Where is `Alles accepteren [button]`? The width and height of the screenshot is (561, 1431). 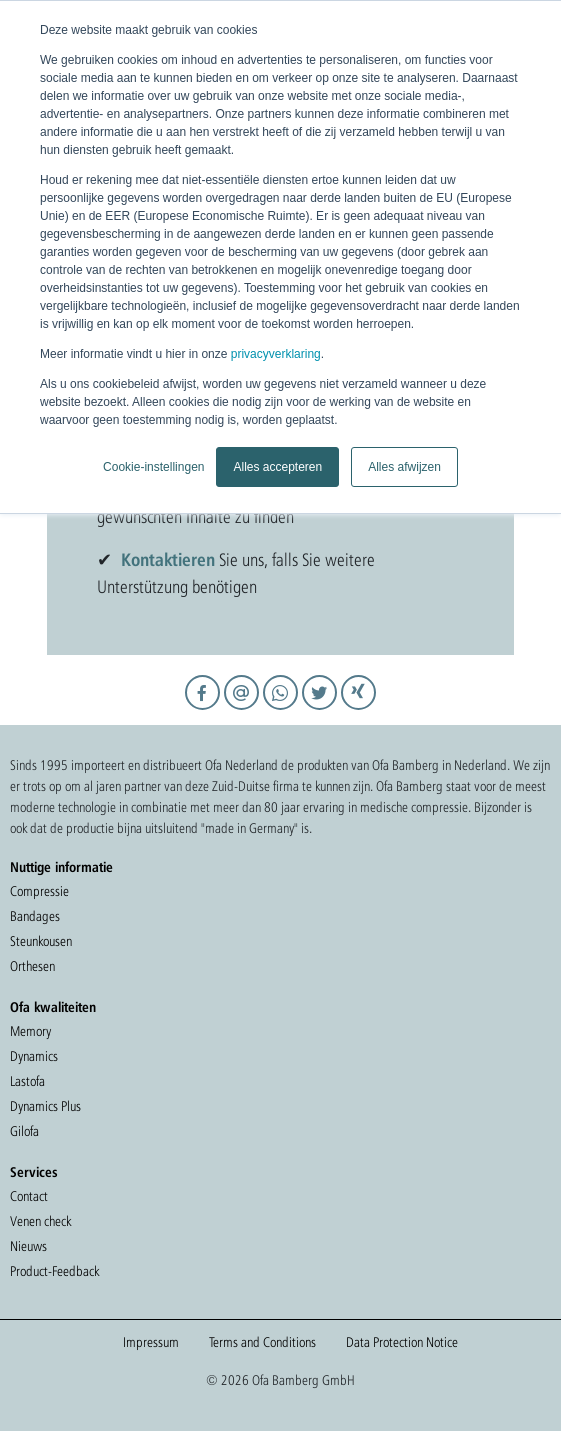 Alles accepteren [button] is located at coordinates (277, 467).